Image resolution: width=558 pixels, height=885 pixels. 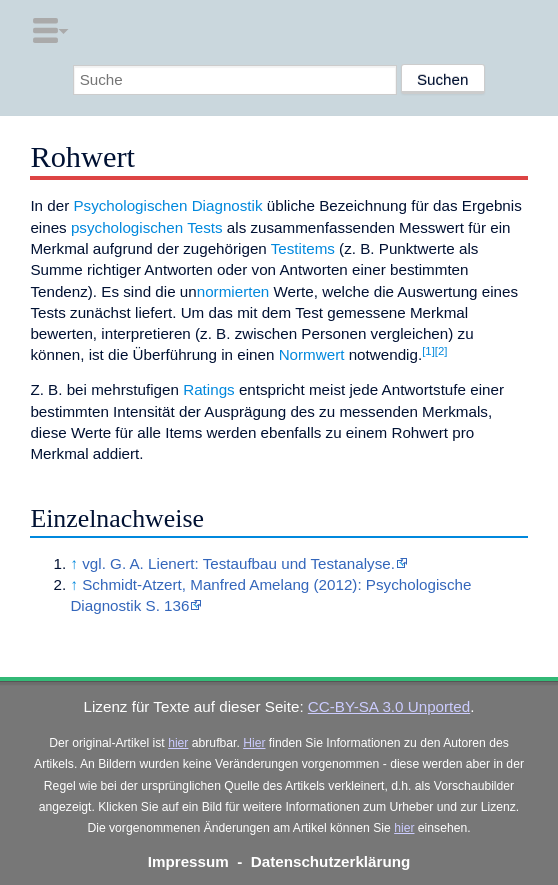 I want to click on Ratings, so click(x=209, y=389).